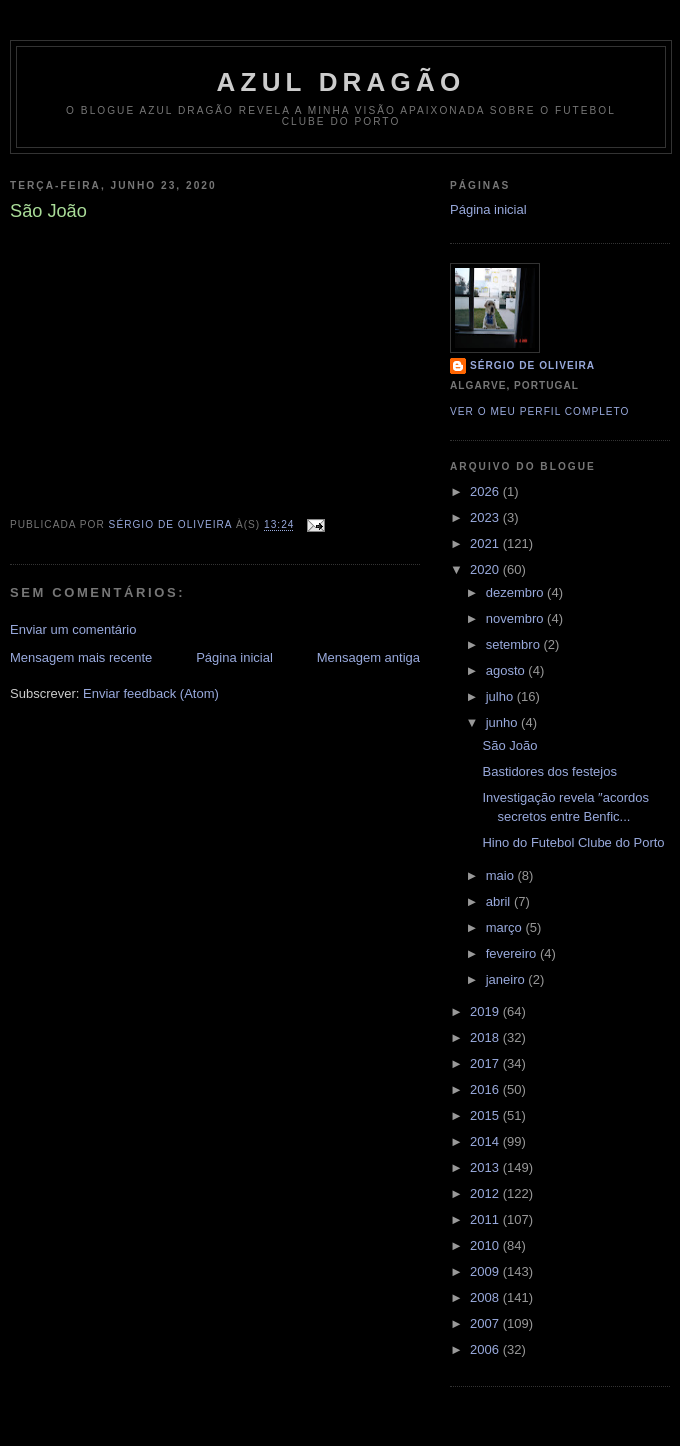  I want to click on 2026, so click(486, 491).